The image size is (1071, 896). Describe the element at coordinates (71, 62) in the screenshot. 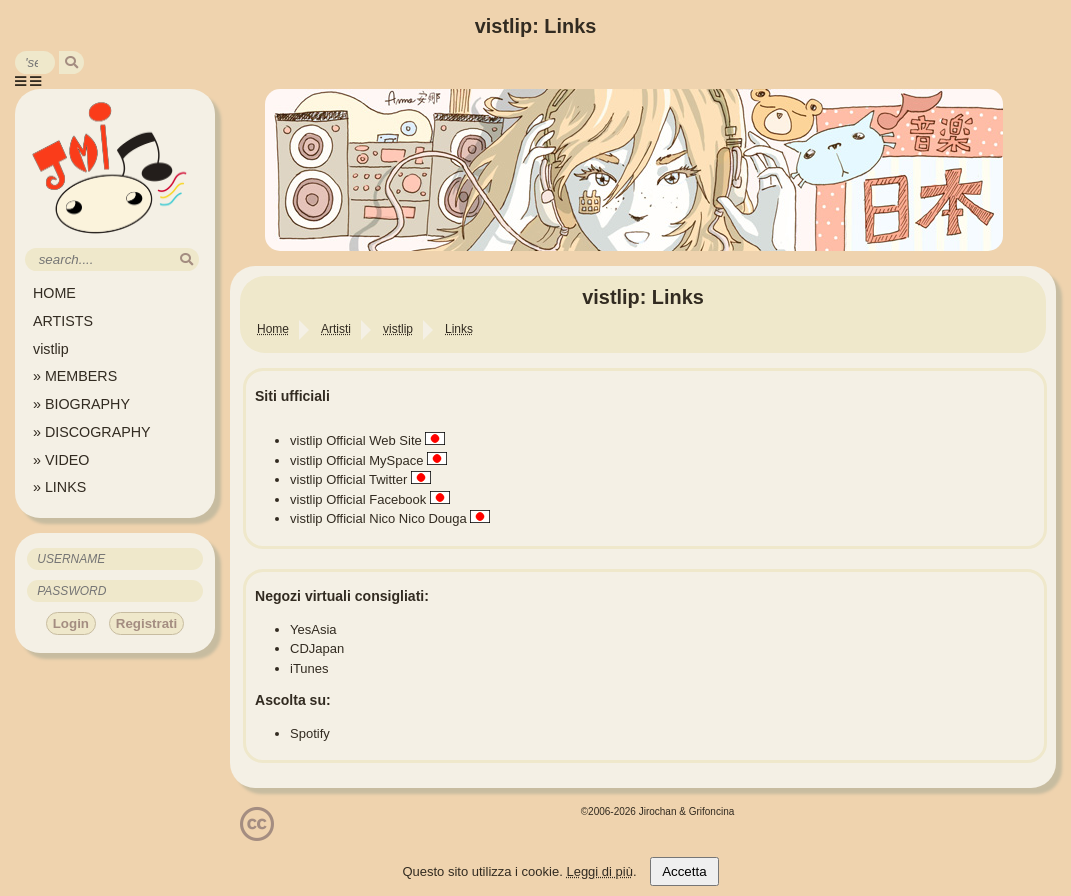

I see `[search]` at that location.